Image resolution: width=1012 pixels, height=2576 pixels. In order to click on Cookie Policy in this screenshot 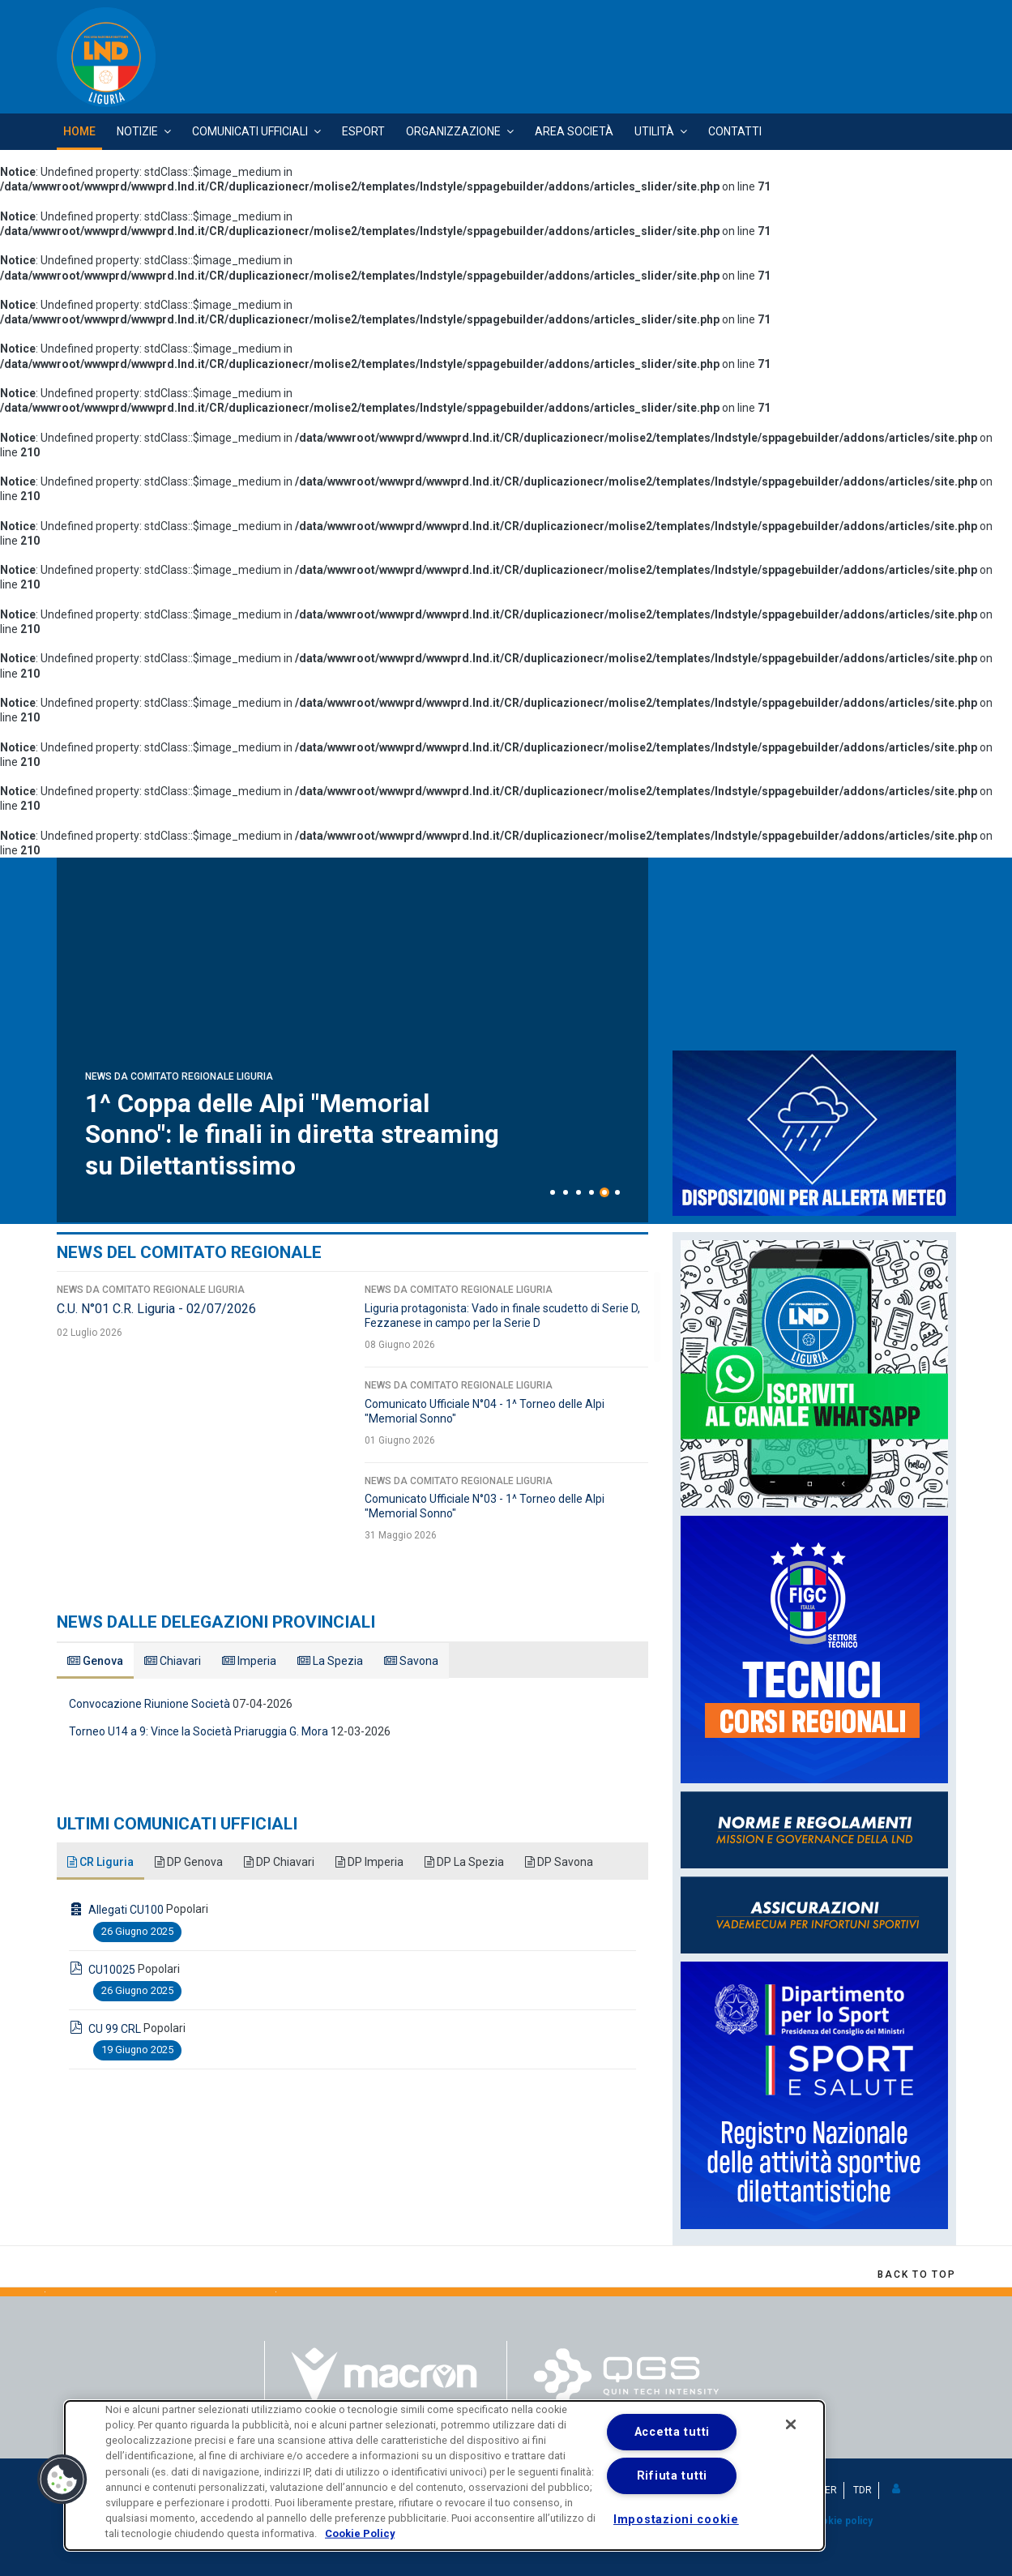, I will do `click(360, 2533)`.